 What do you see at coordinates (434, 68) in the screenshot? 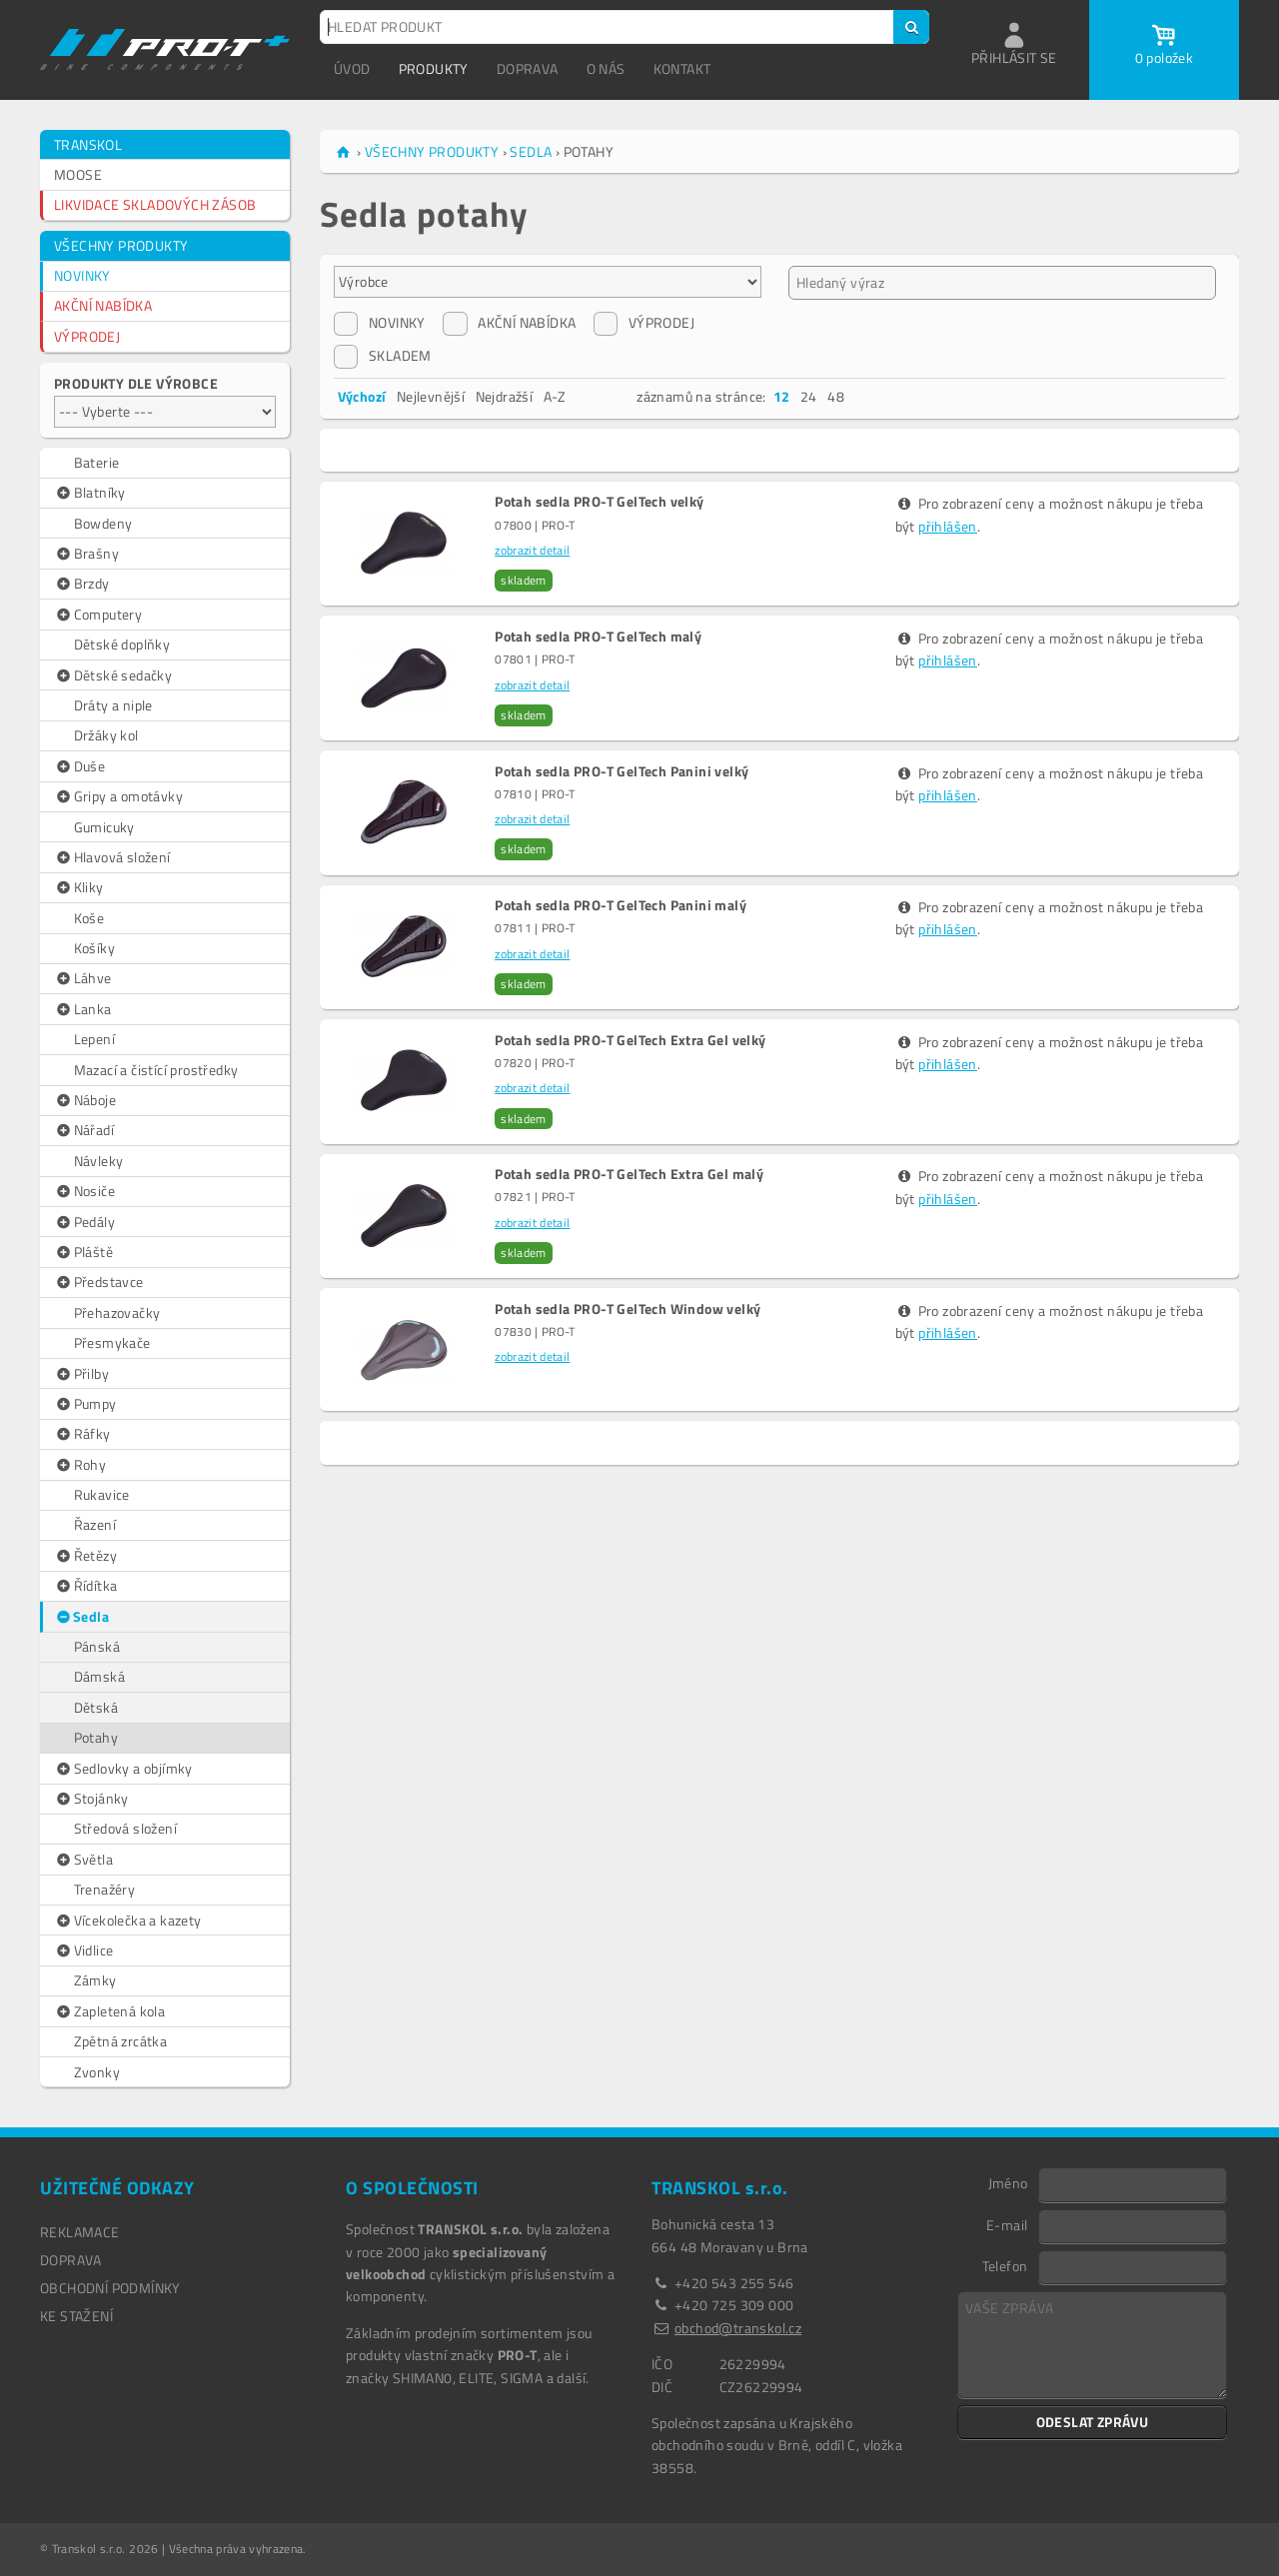
I see `PRODUKTY` at bounding box center [434, 68].